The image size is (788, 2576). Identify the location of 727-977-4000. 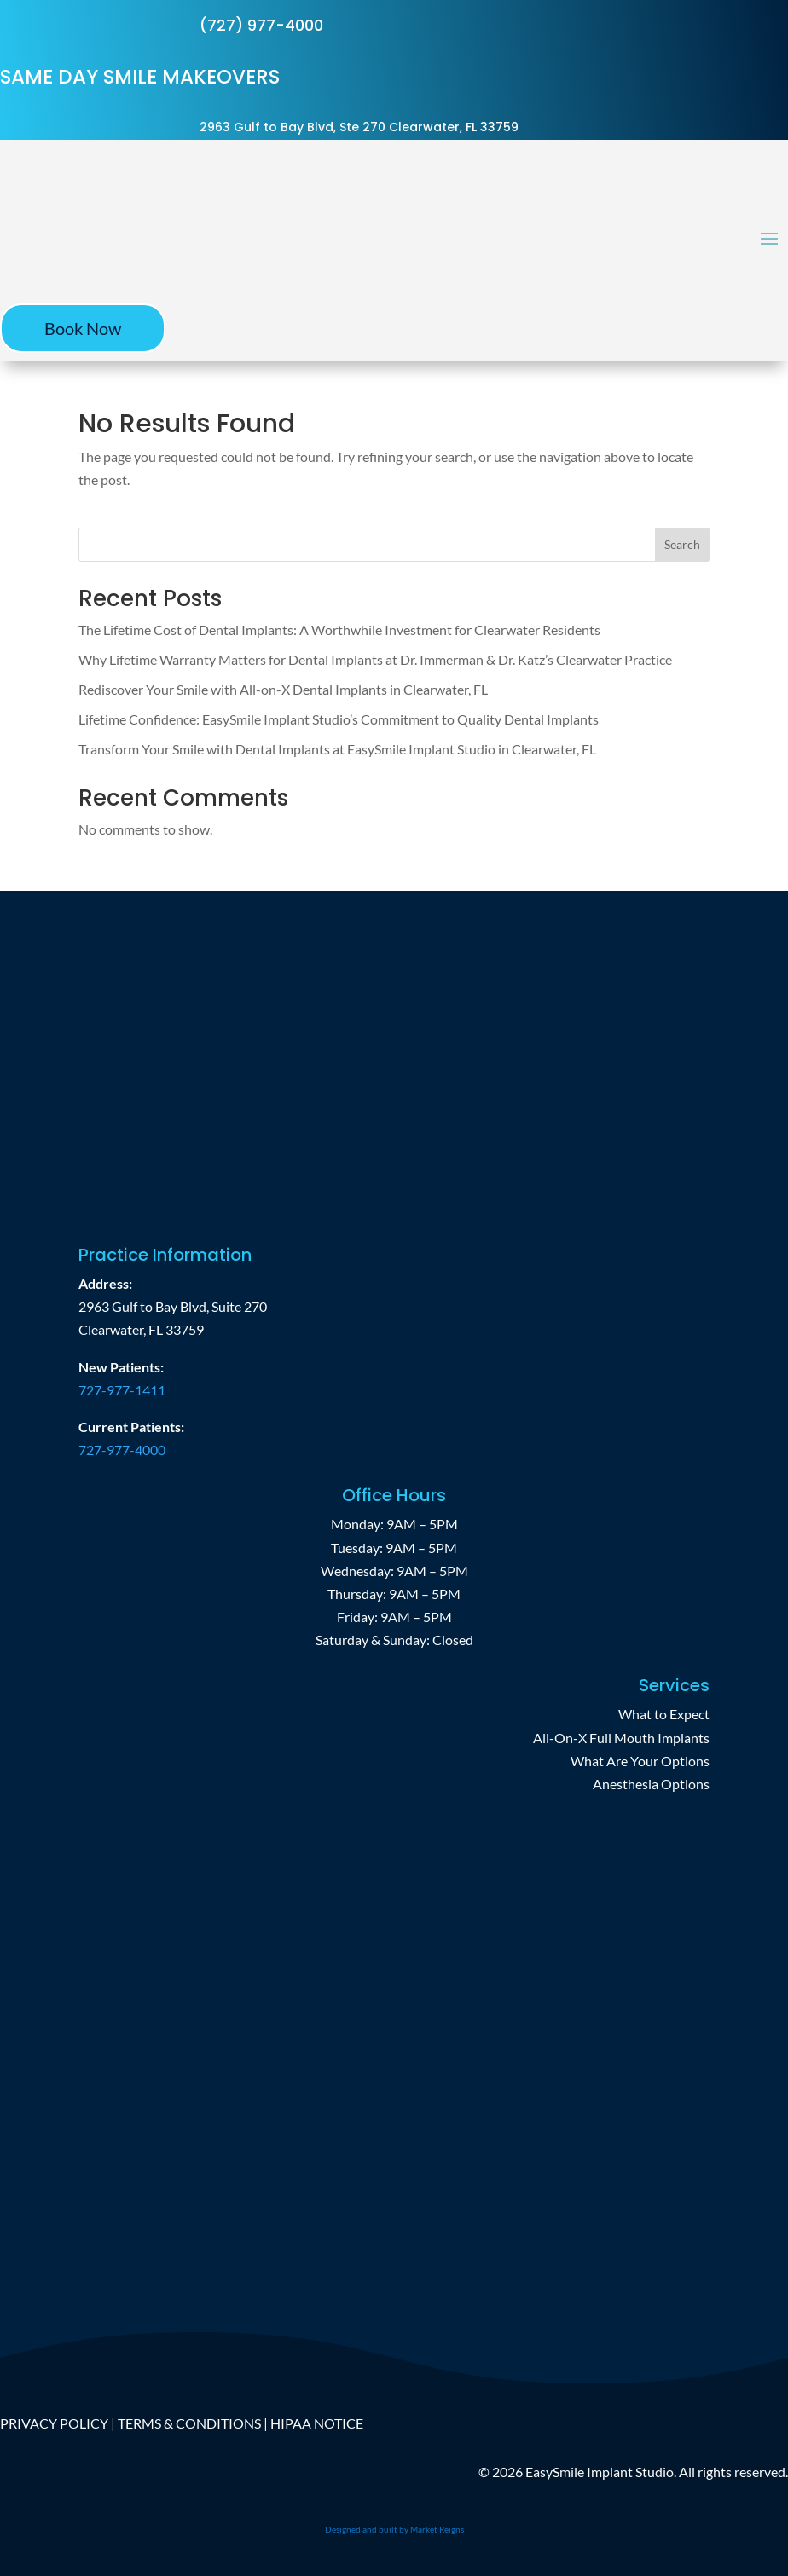
(121, 1449).